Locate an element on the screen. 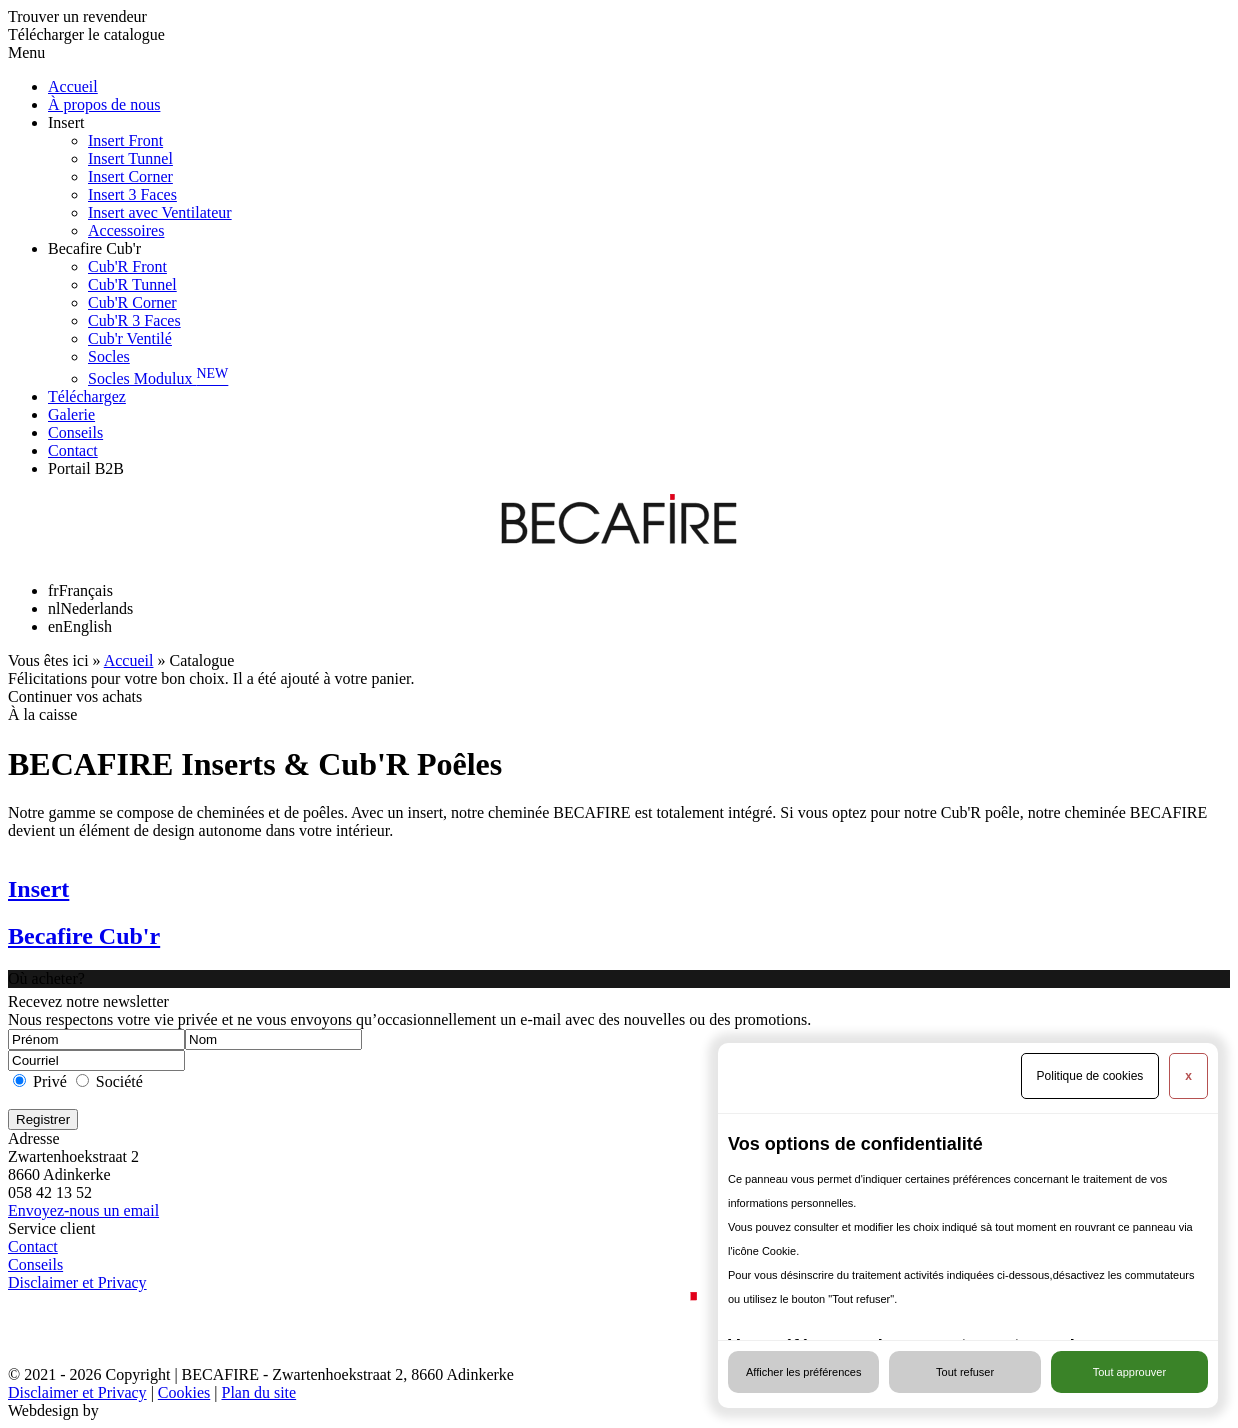 This screenshot has height=1428, width=1238. Insert Tunnel is located at coordinates (130, 158).